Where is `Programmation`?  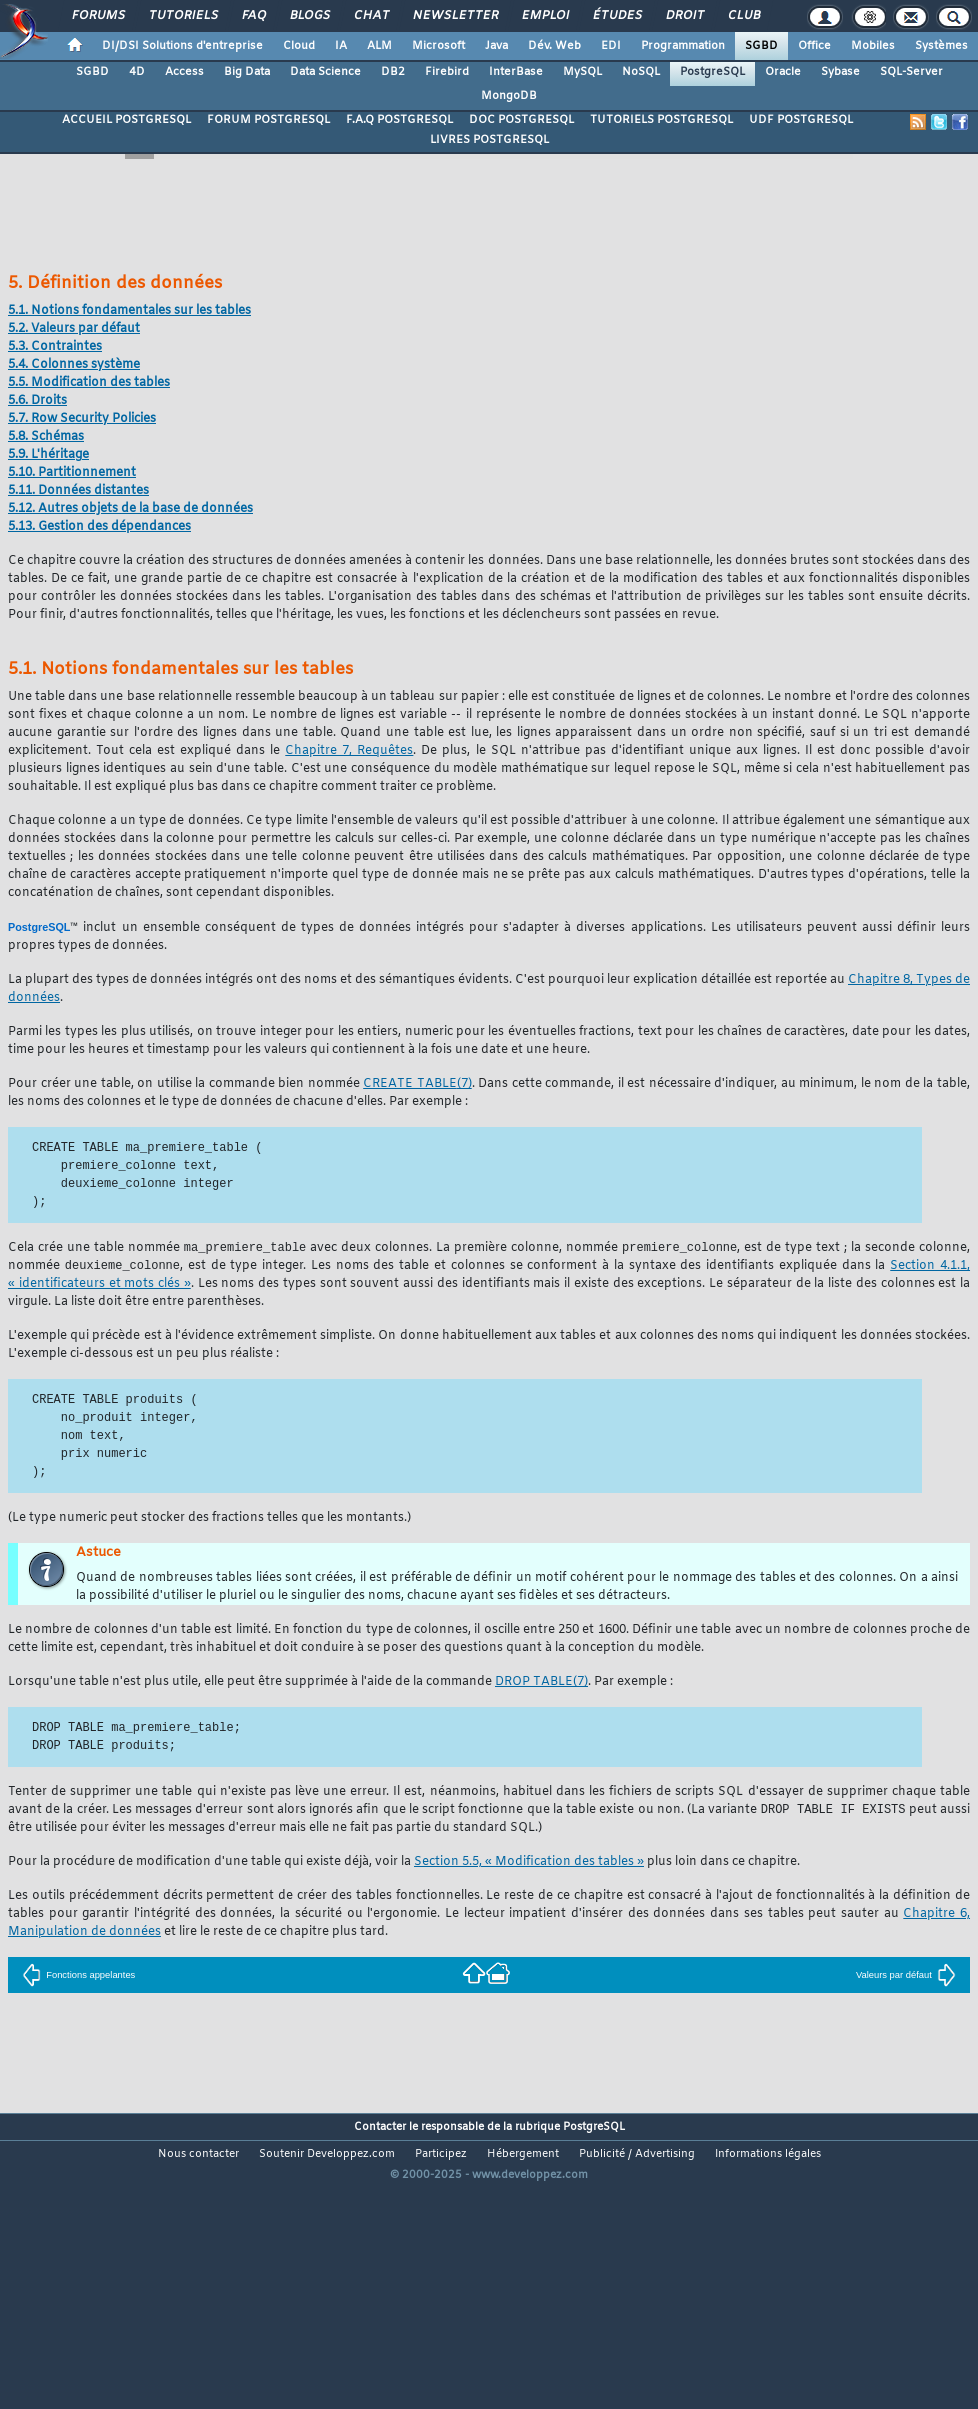
Programmation is located at coordinates (683, 46).